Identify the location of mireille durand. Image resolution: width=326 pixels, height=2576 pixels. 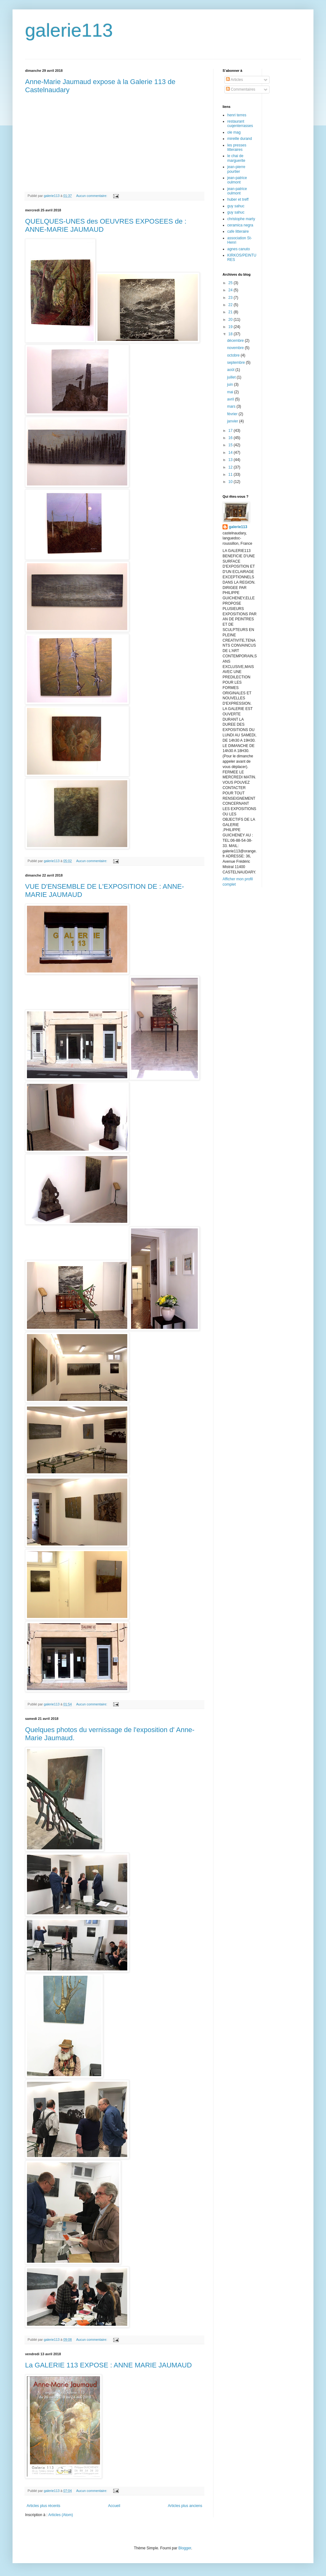
(239, 138).